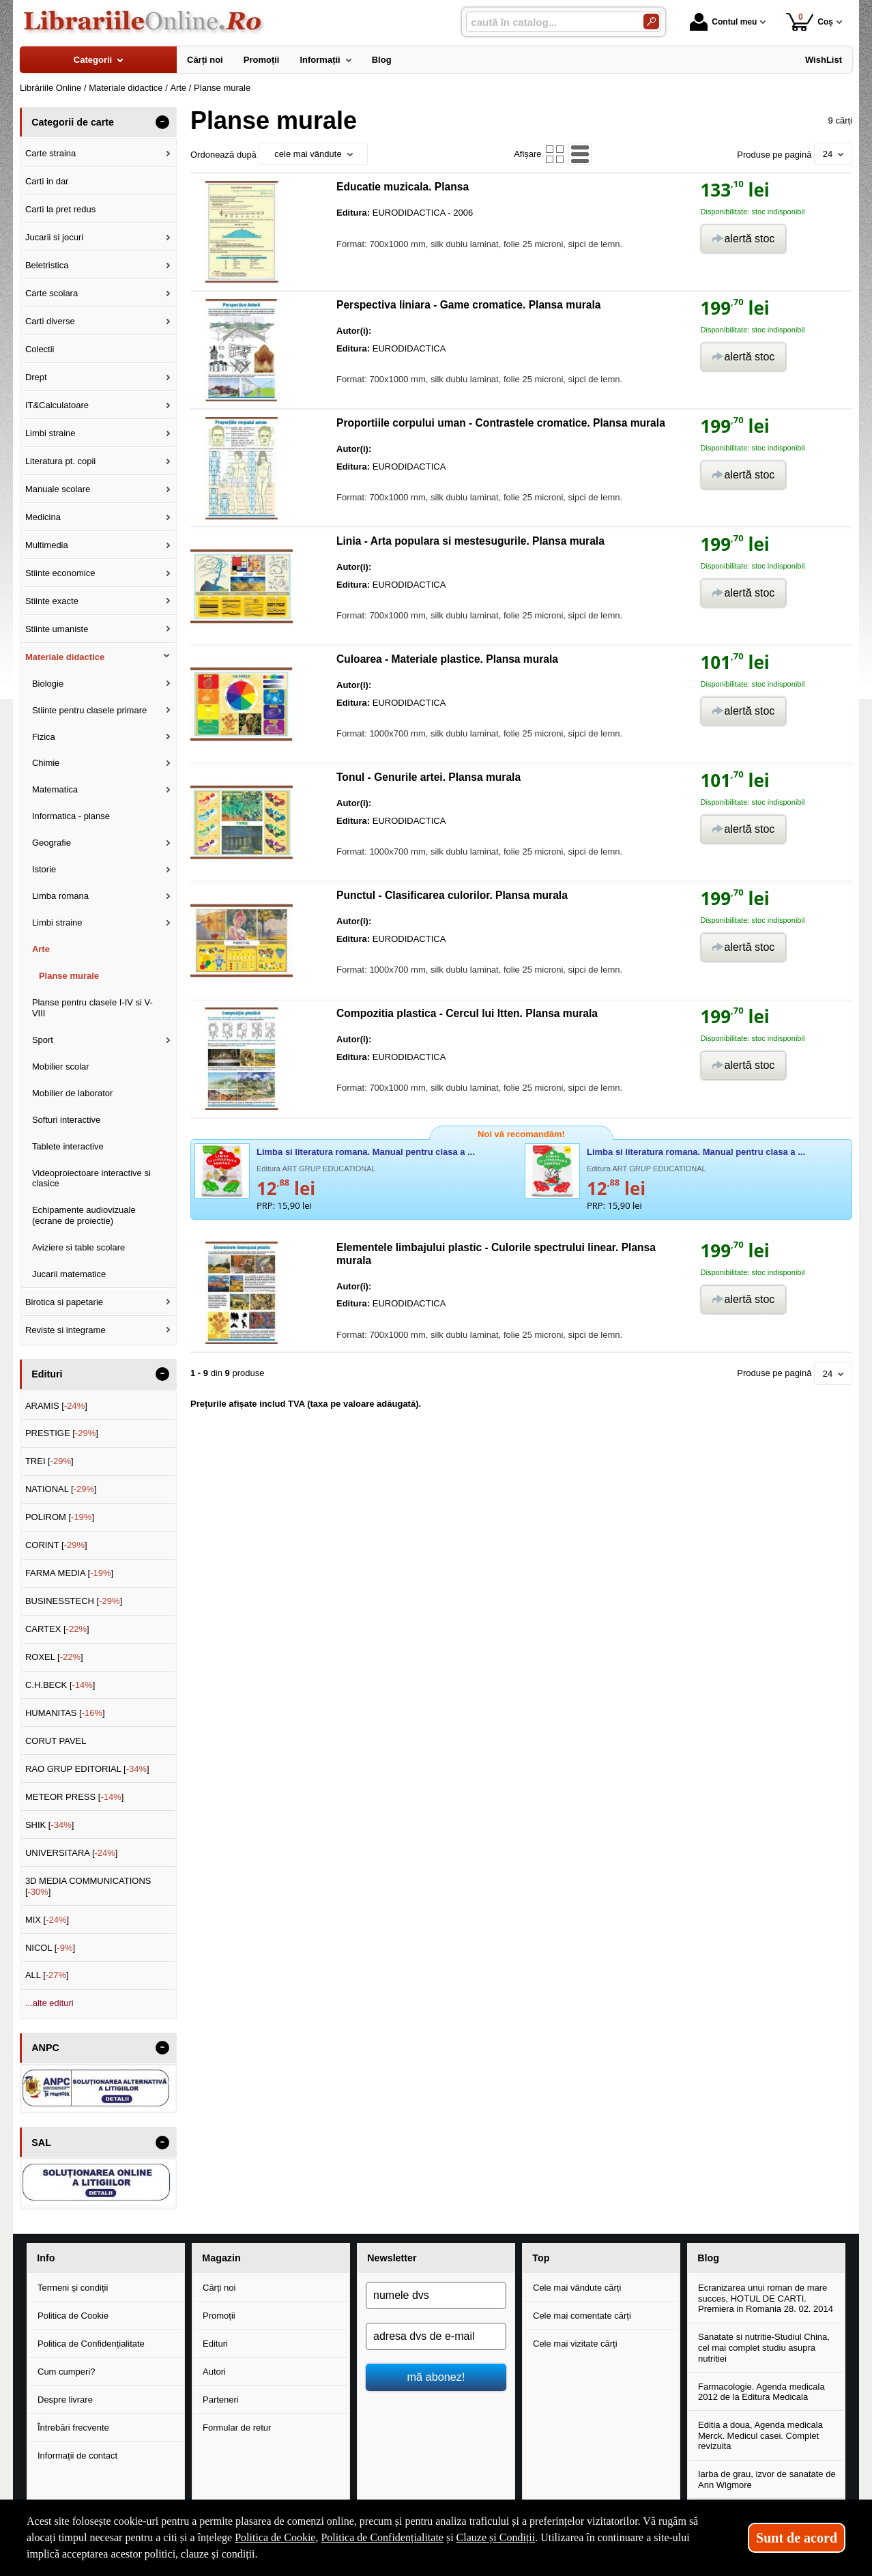 Image resolution: width=872 pixels, height=2576 pixels. I want to click on Softuri interactive, so click(66, 1120).